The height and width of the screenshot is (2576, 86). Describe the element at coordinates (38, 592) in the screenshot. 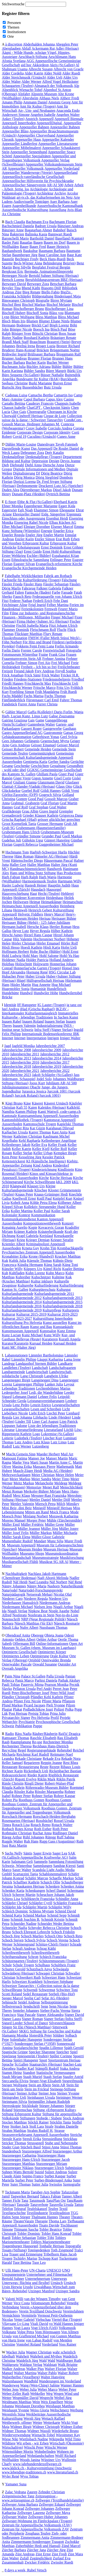

I see `Fantoche (Baden)` at that location.